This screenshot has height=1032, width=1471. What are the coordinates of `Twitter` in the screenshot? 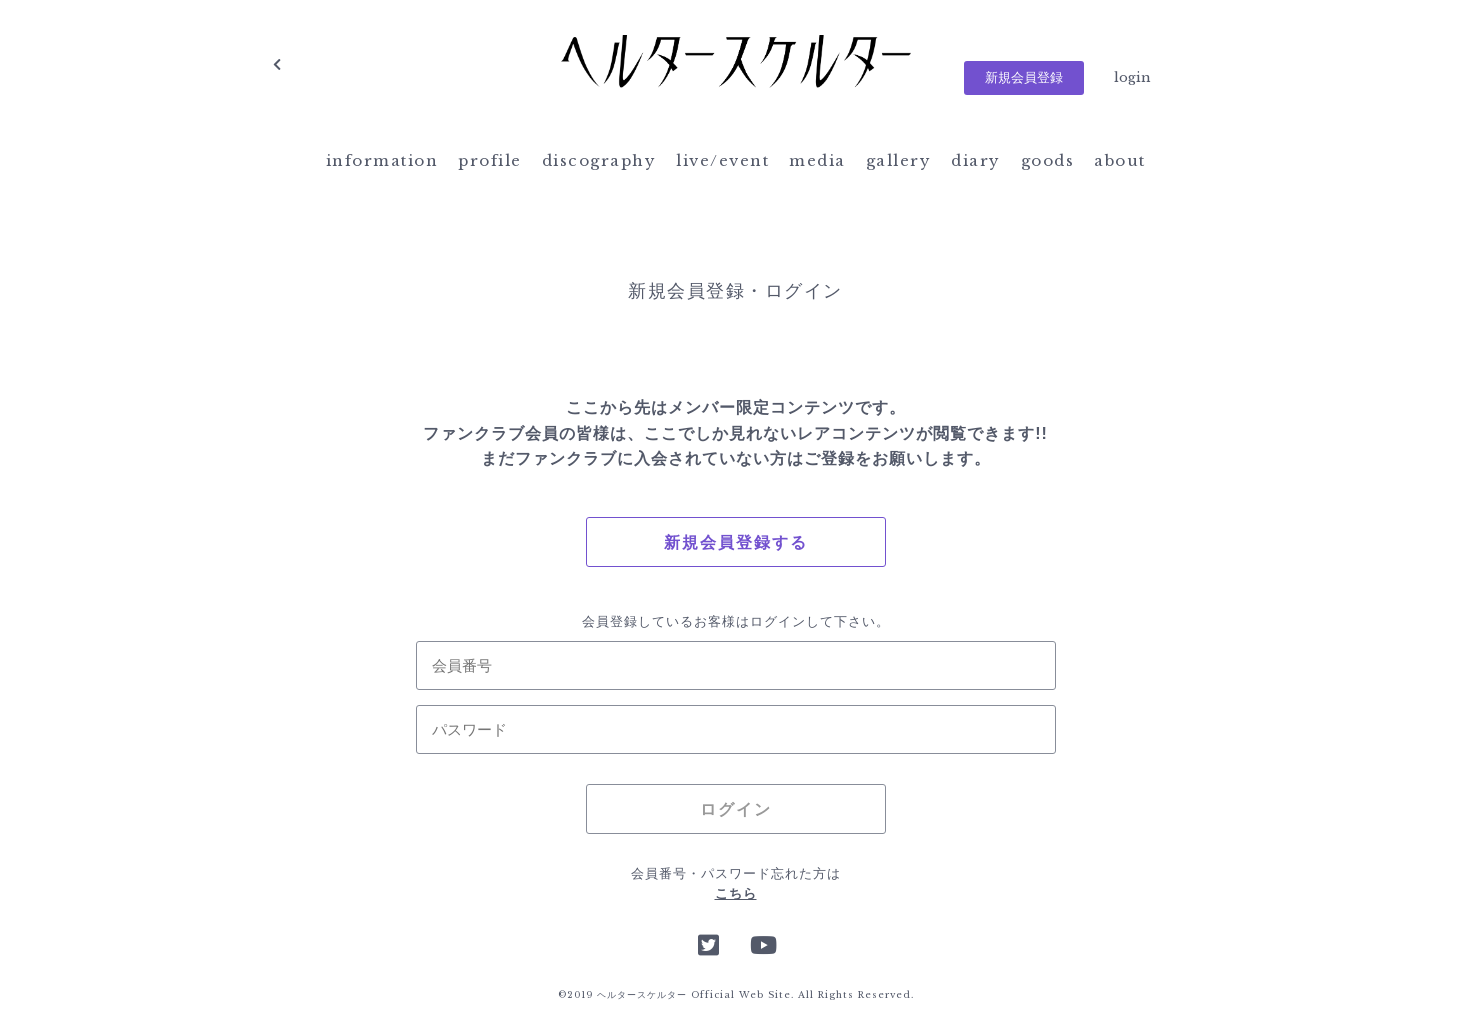 It's located at (709, 943).